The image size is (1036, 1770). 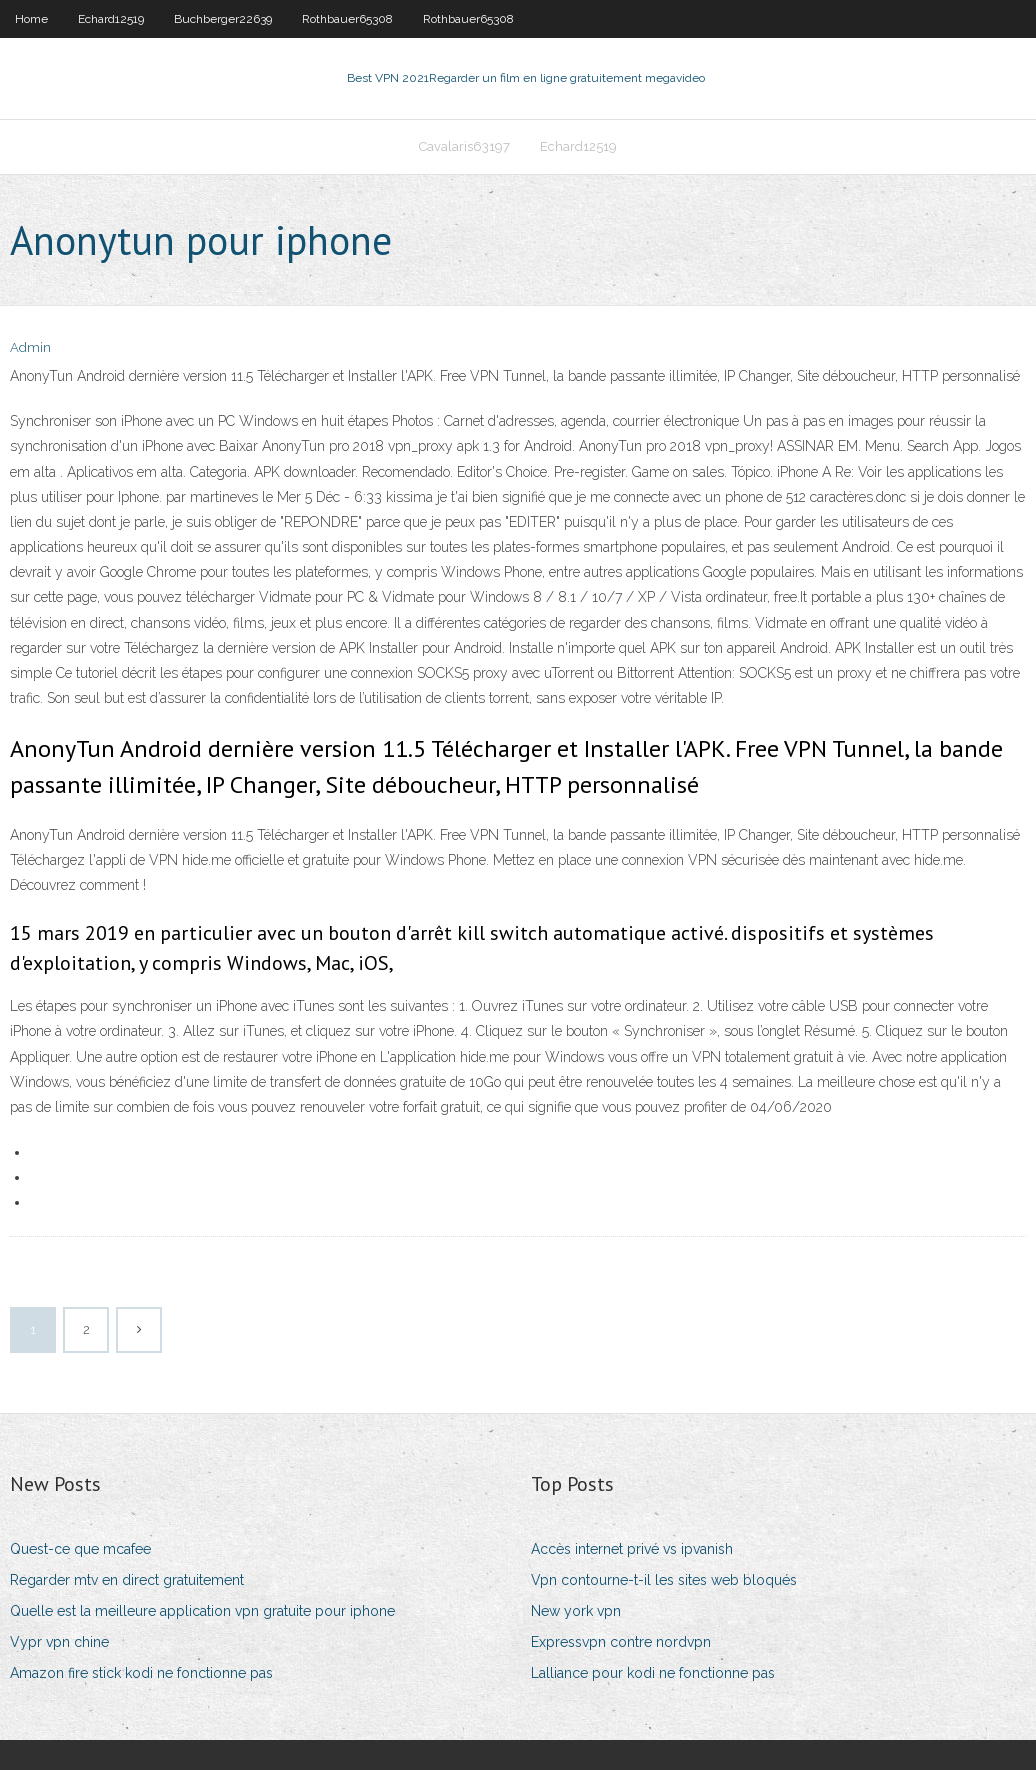 What do you see at coordinates (664, 1580) in the screenshot?
I see `Vpn contourne-t-il les sites web bloqués` at bounding box center [664, 1580].